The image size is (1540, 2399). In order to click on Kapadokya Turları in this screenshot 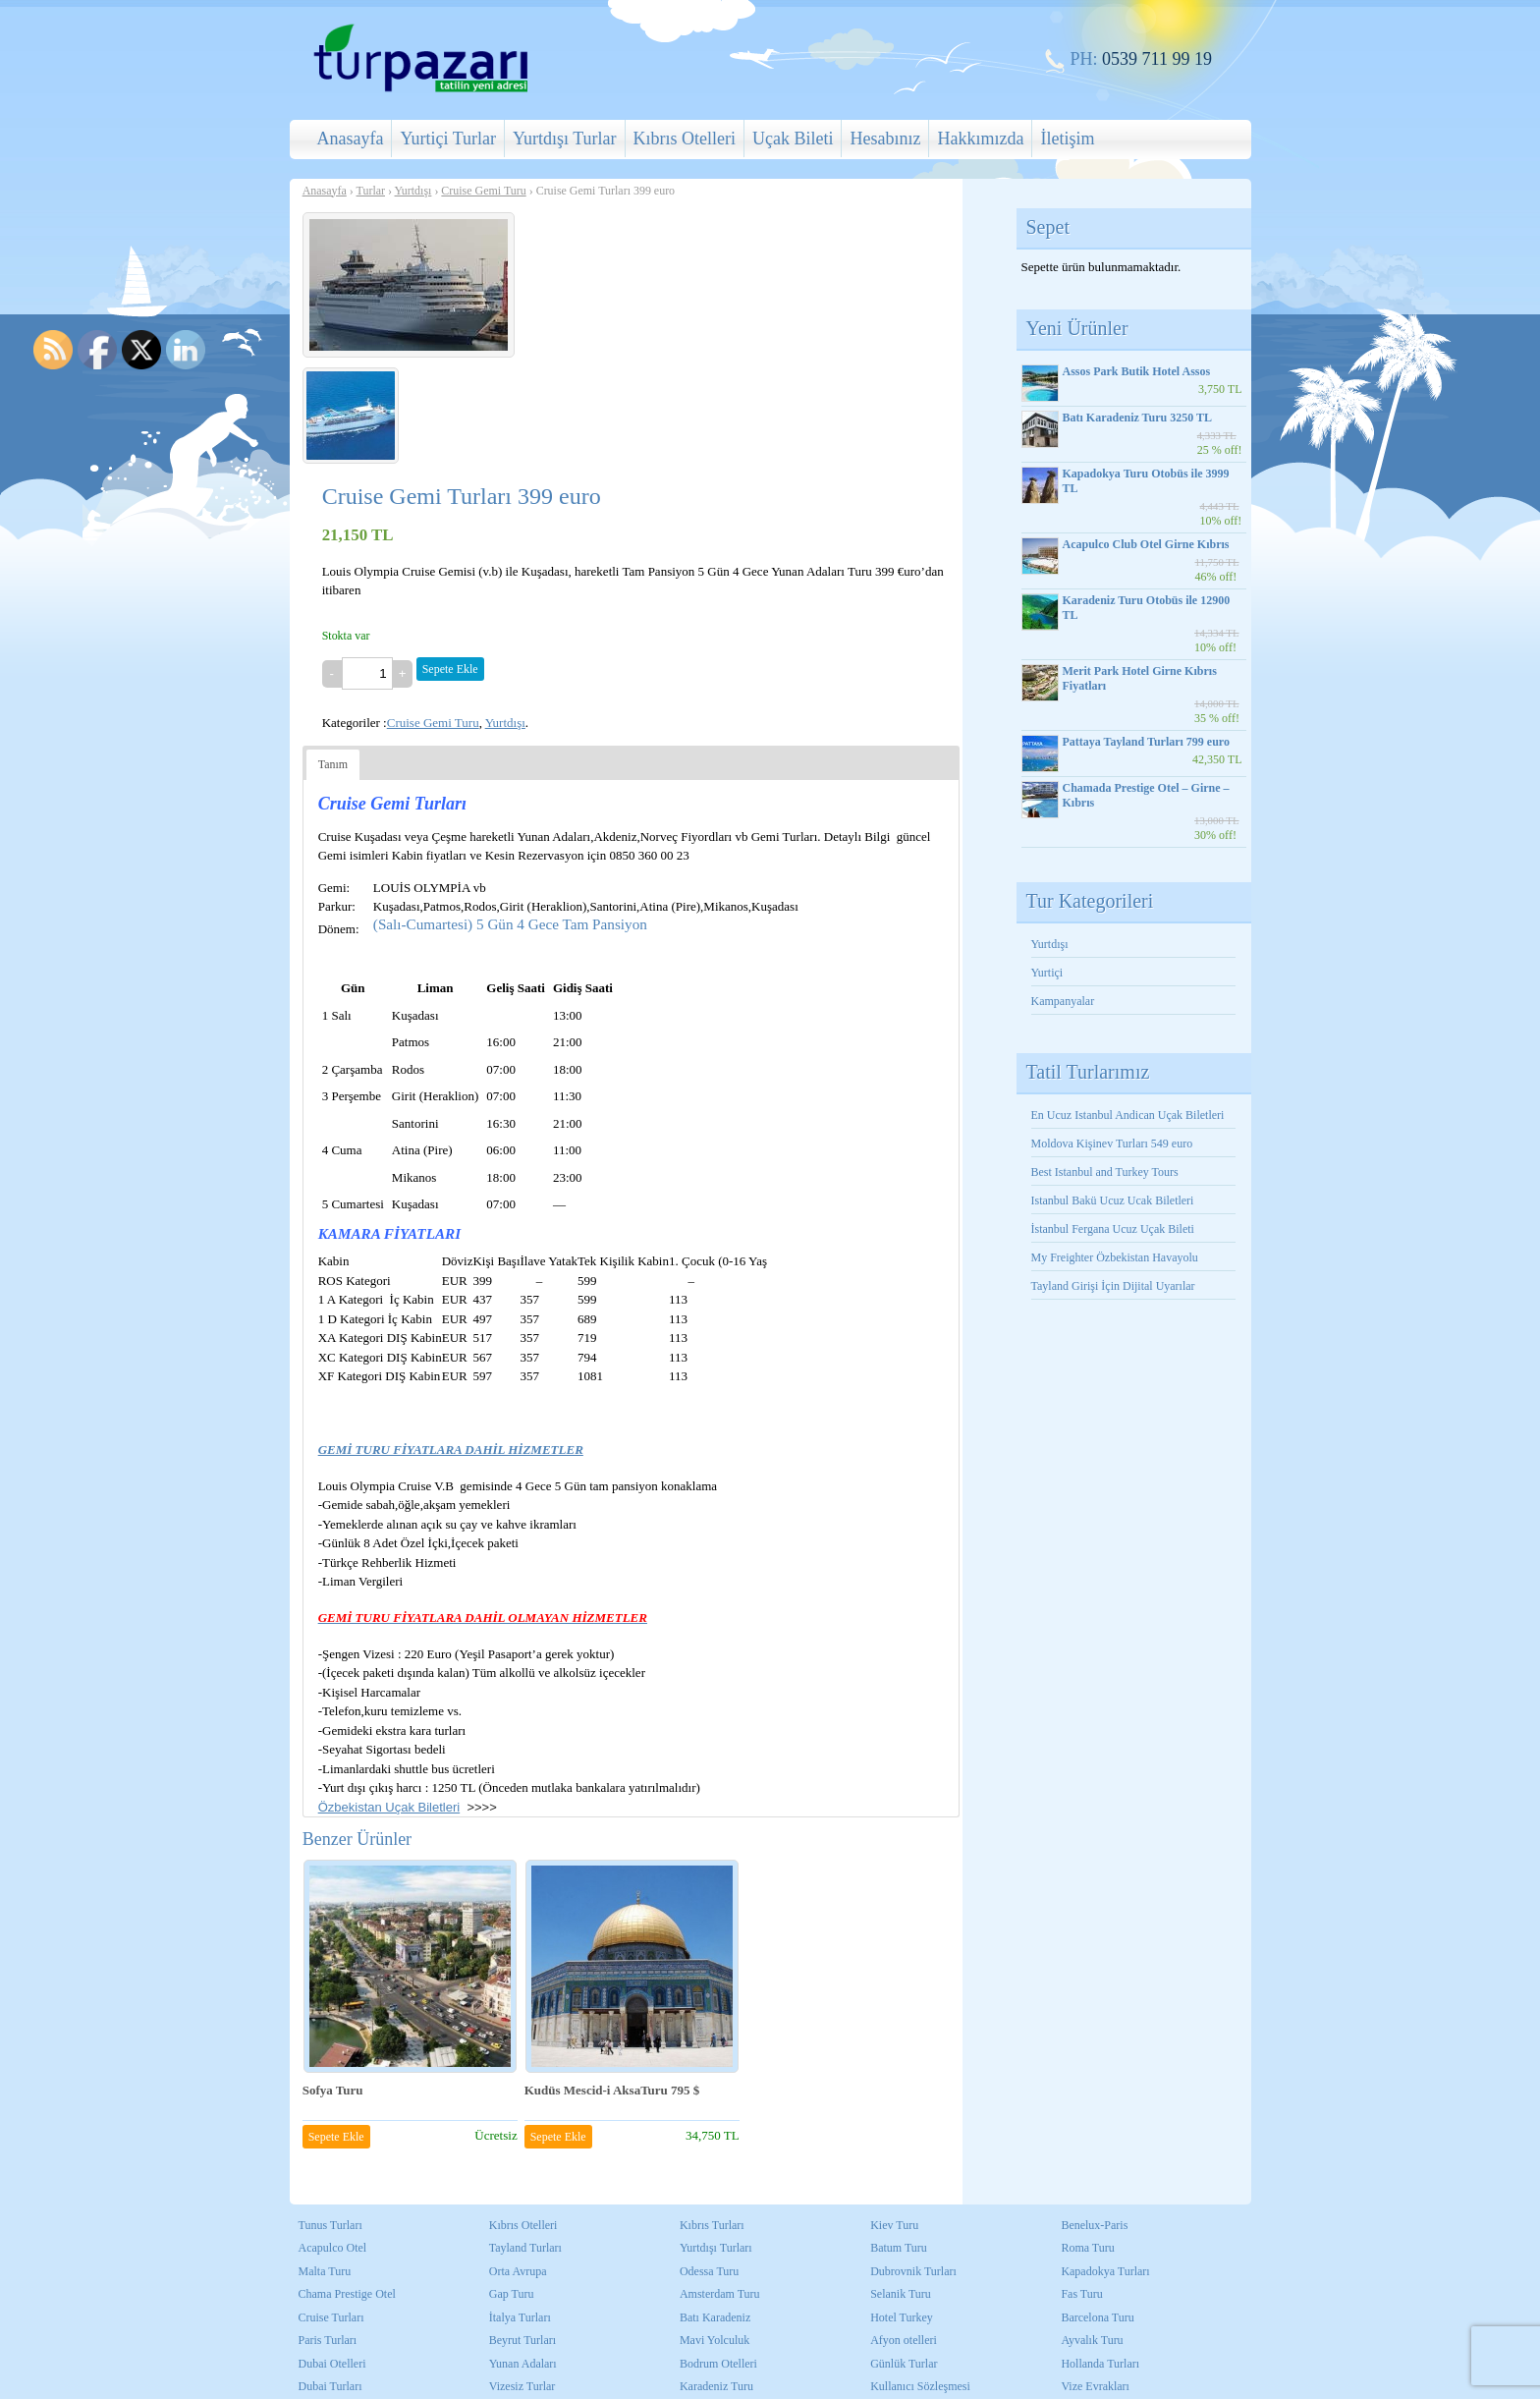, I will do `click(1105, 2271)`.